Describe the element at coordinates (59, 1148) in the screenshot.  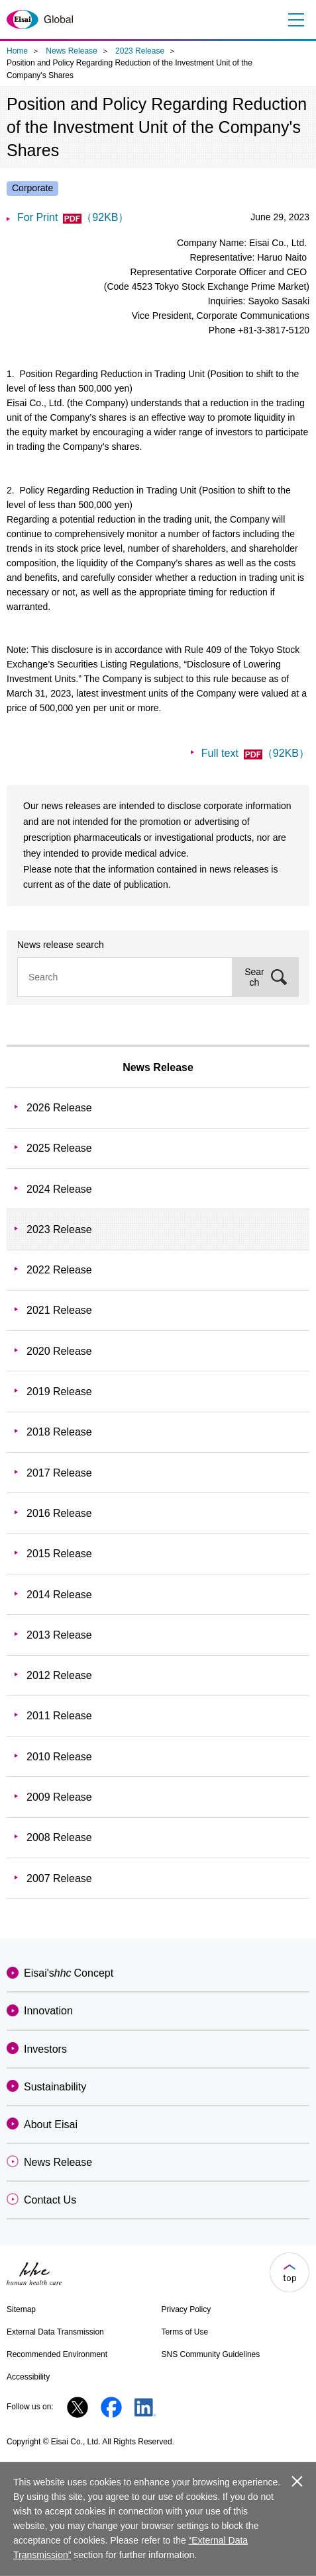
I see `2025 Release` at that location.